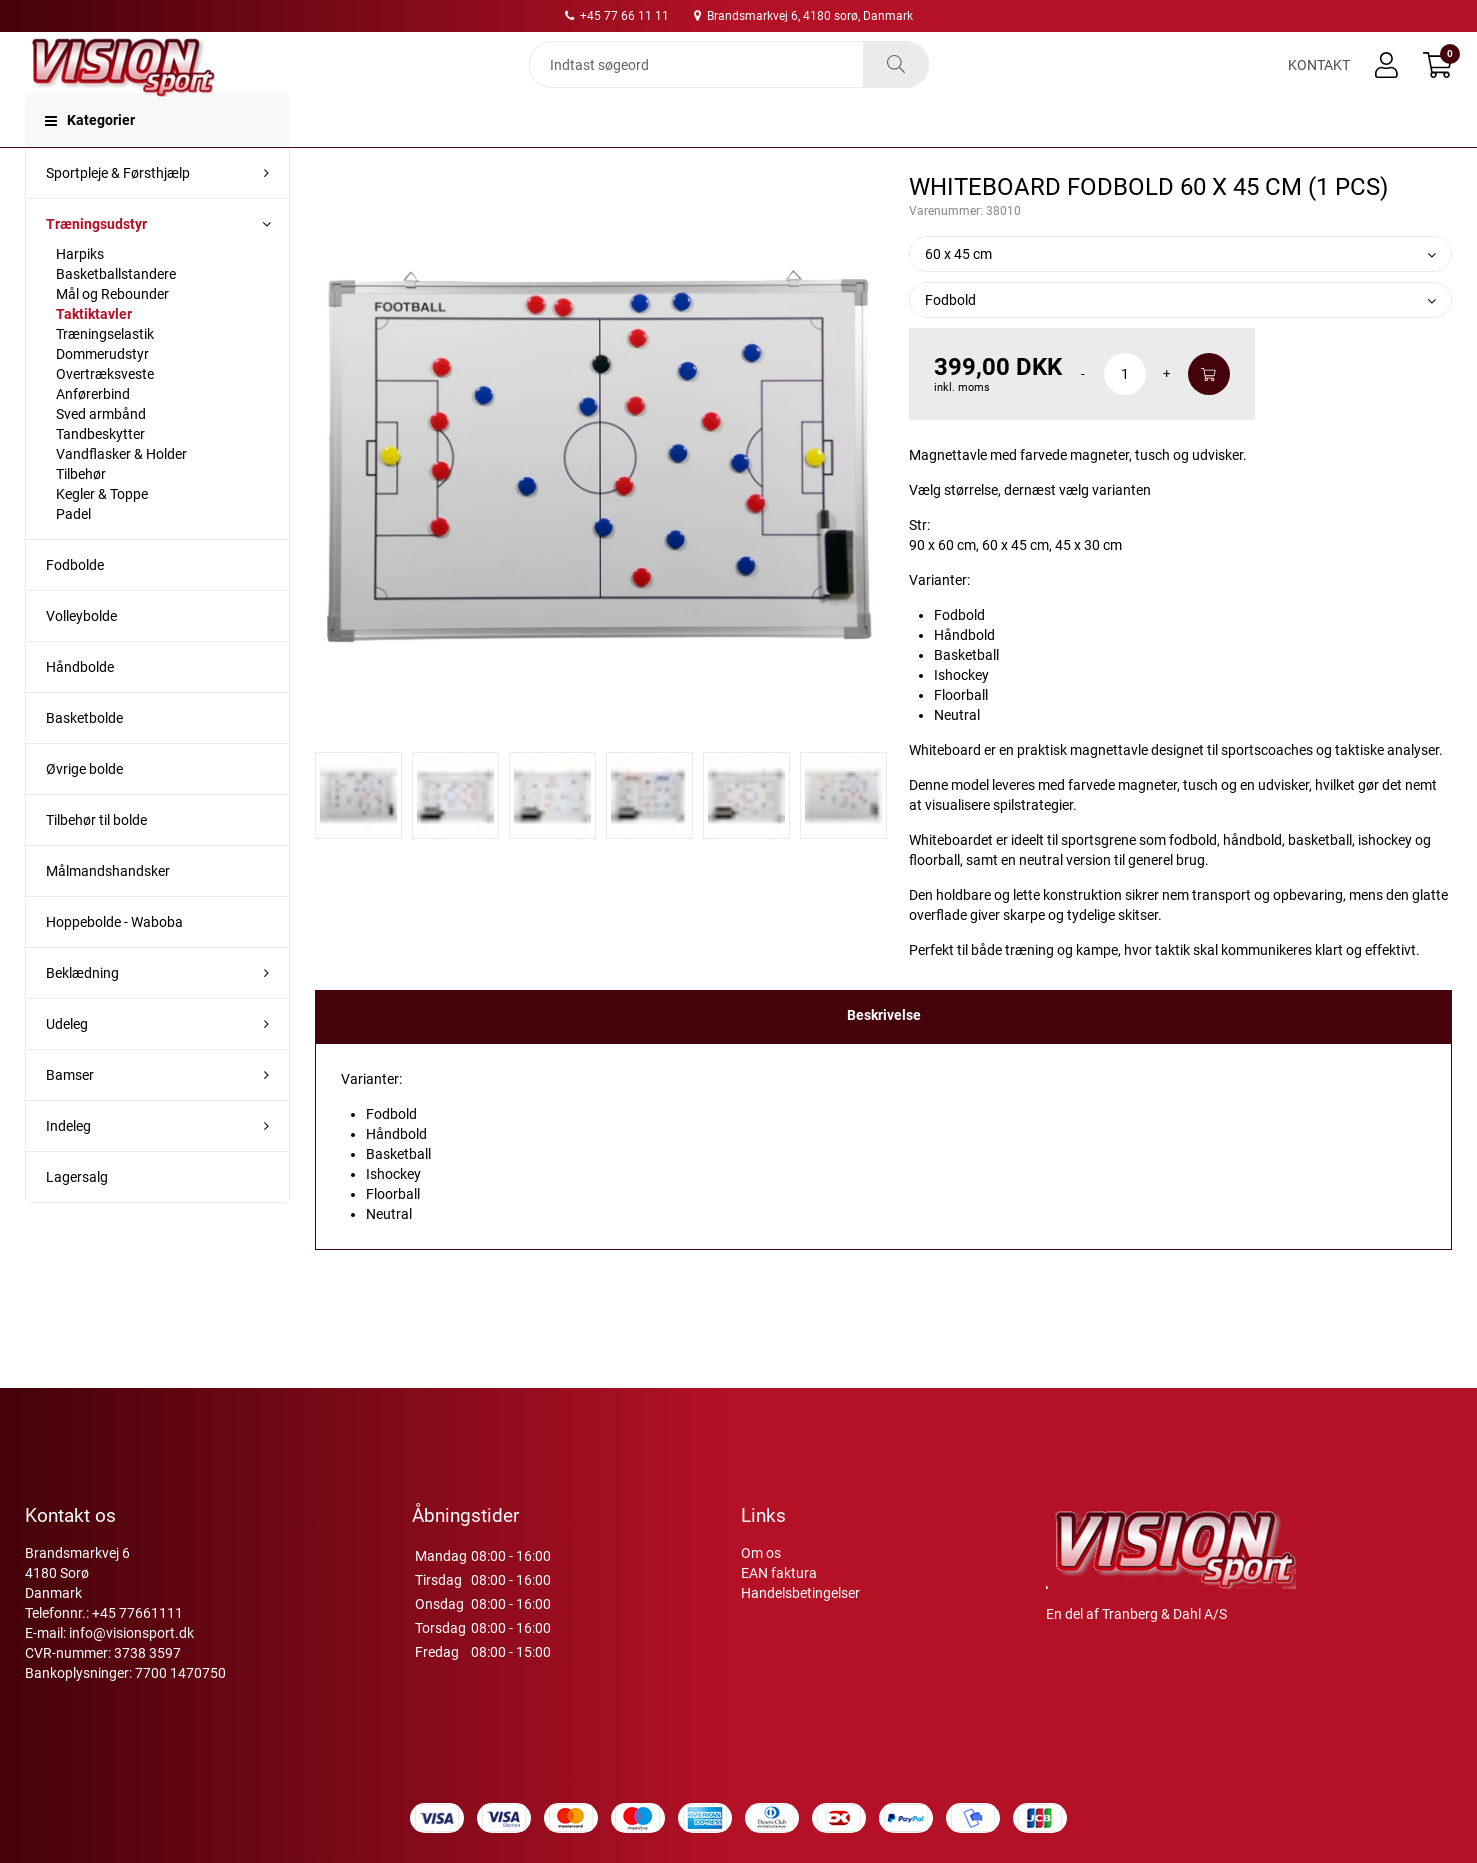 The image size is (1477, 1863). What do you see at coordinates (114, 962) in the screenshot?
I see `Hoppebolde - Waboba` at bounding box center [114, 962].